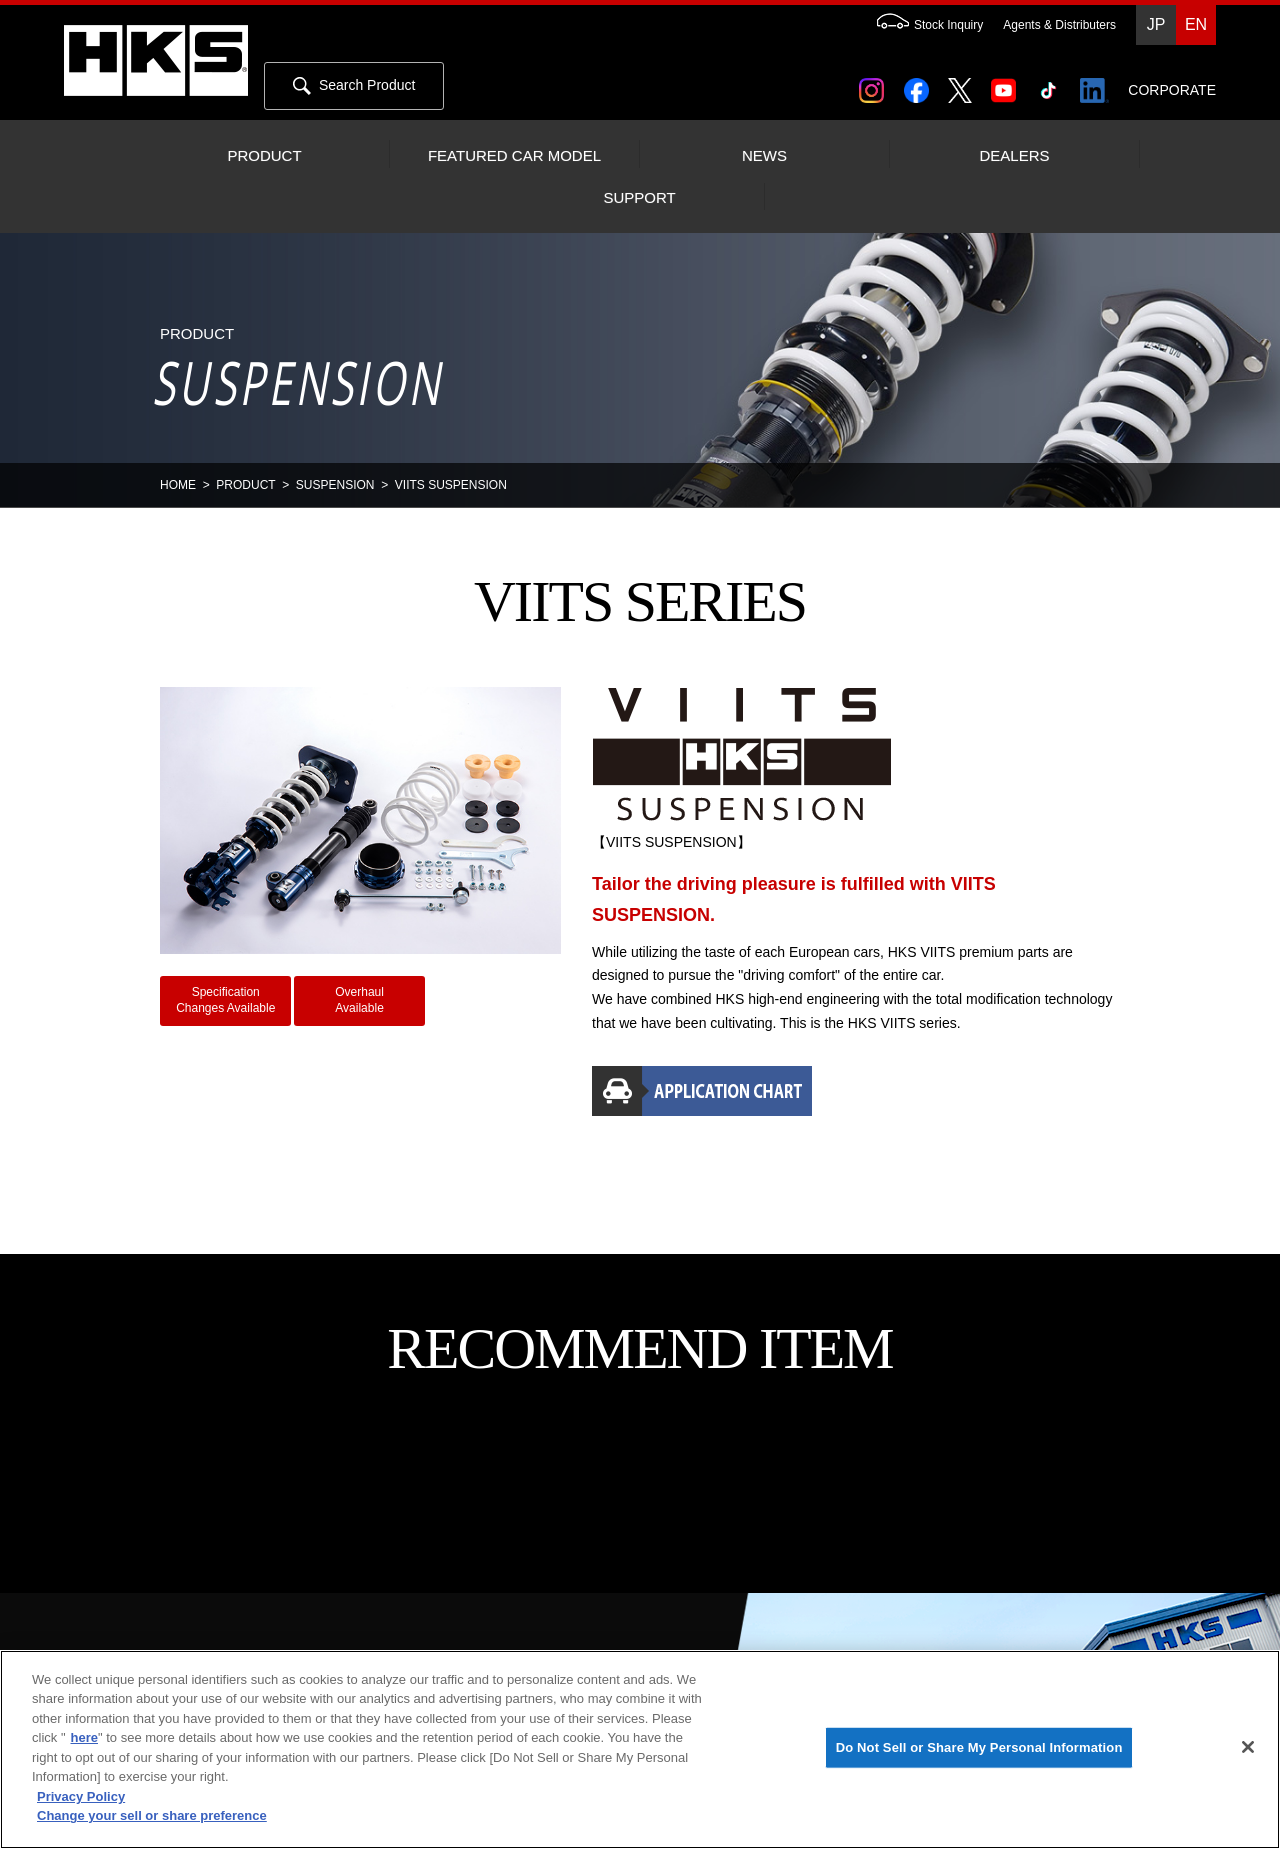 This screenshot has width=1280, height=1849. Describe the element at coordinates (1059, 25) in the screenshot. I see `Agents & Distributers` at that location.